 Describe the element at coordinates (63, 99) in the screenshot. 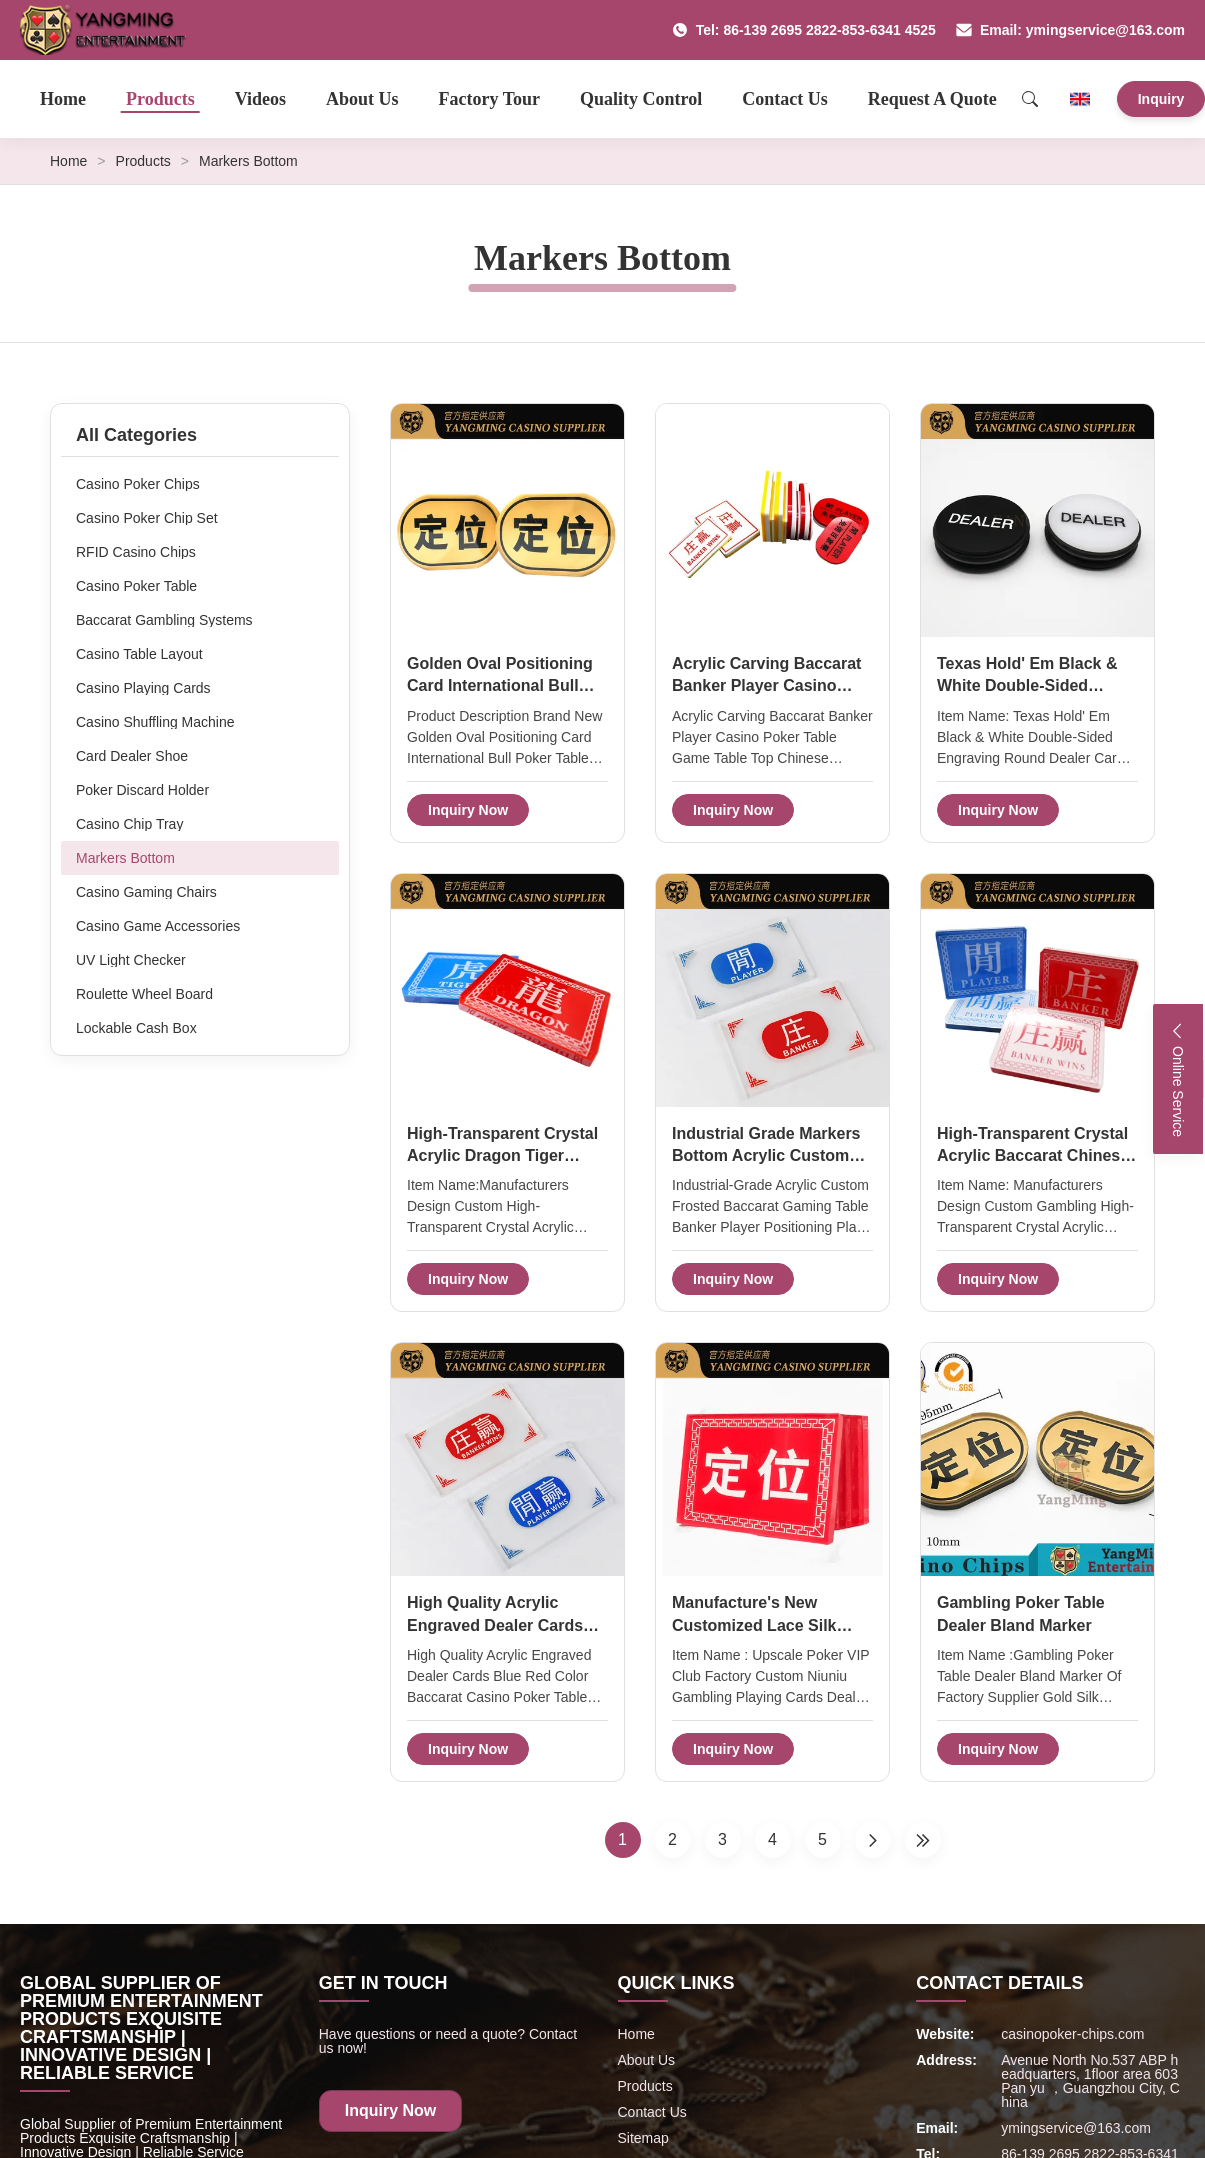

I see `Home` at that location.